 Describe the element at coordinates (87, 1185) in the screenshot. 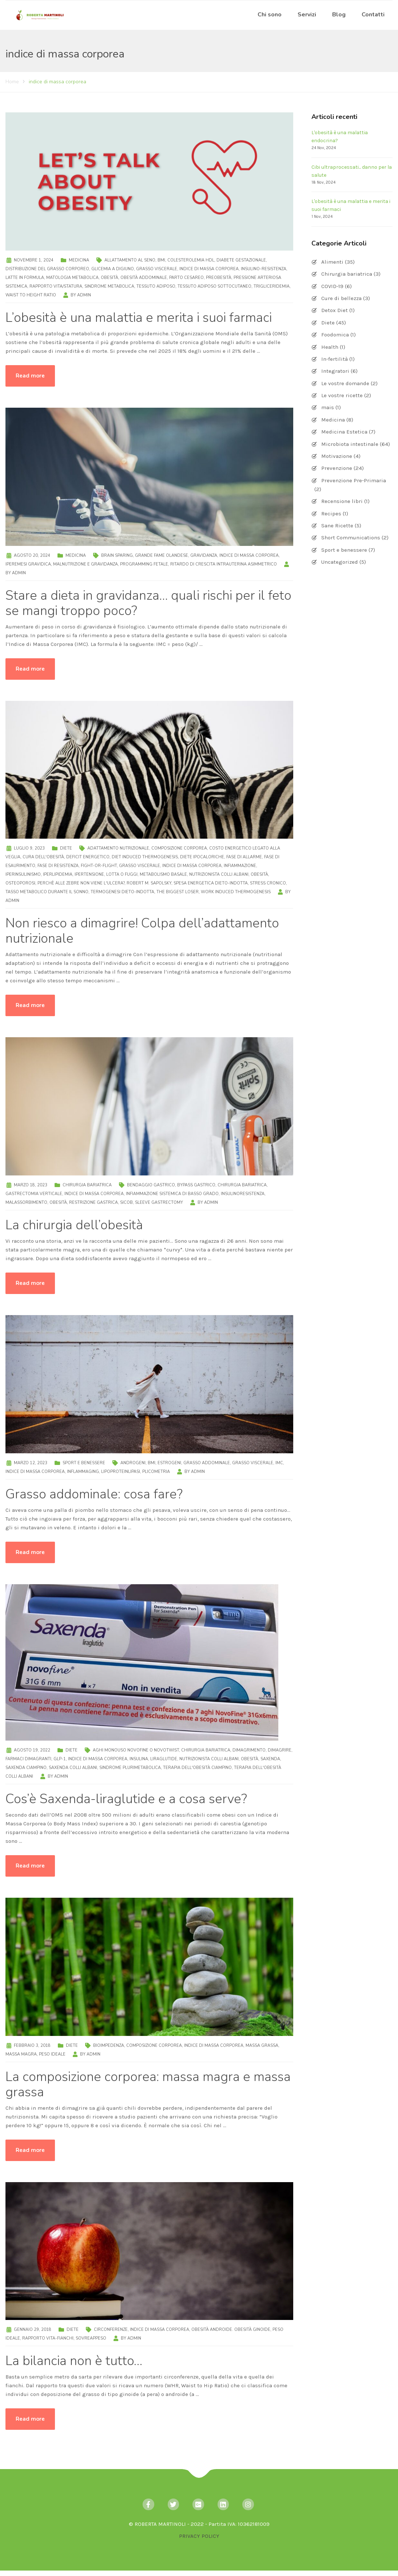

I see `Chirurgia bariatrica` at that location.